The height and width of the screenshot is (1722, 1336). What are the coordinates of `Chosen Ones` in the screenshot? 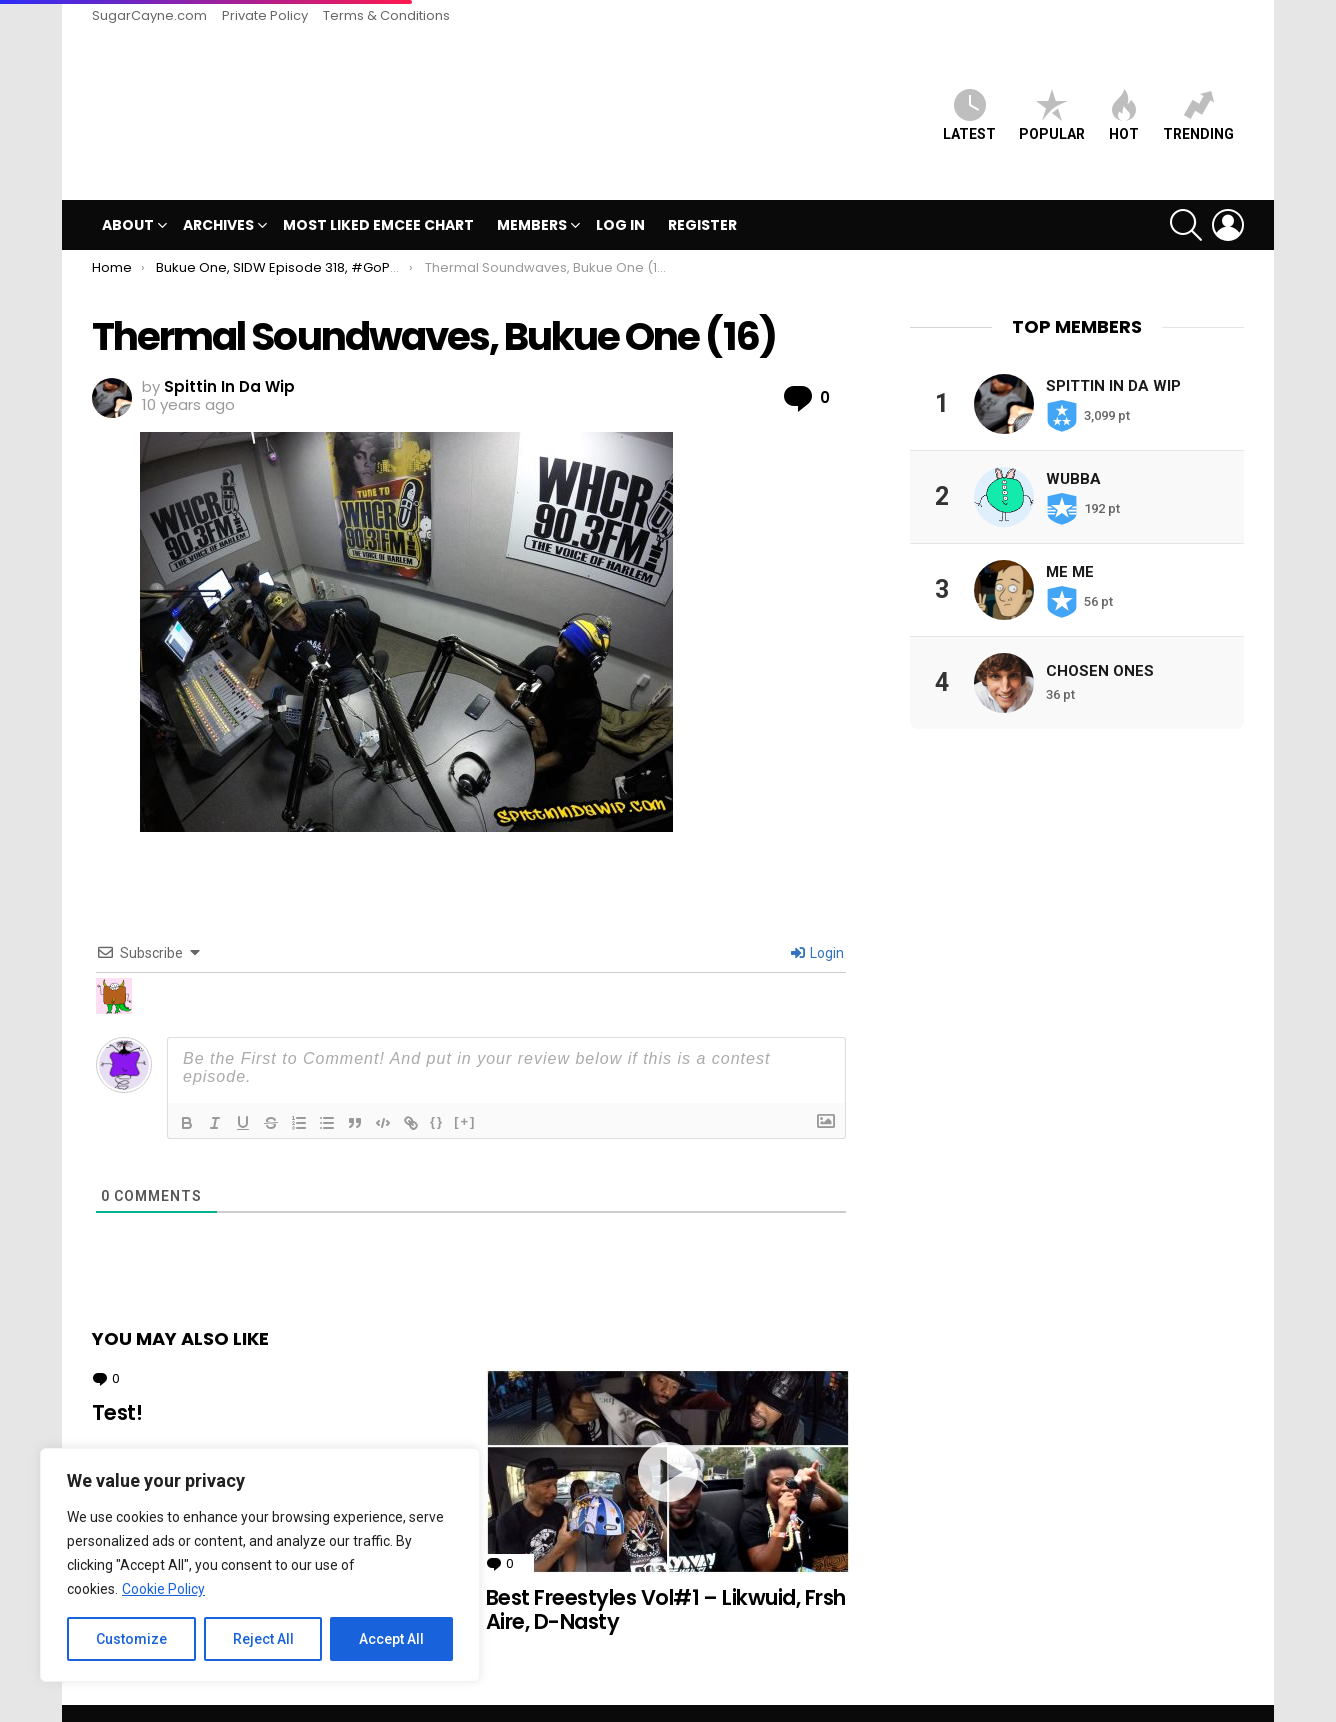 It's located at (1100, 637).